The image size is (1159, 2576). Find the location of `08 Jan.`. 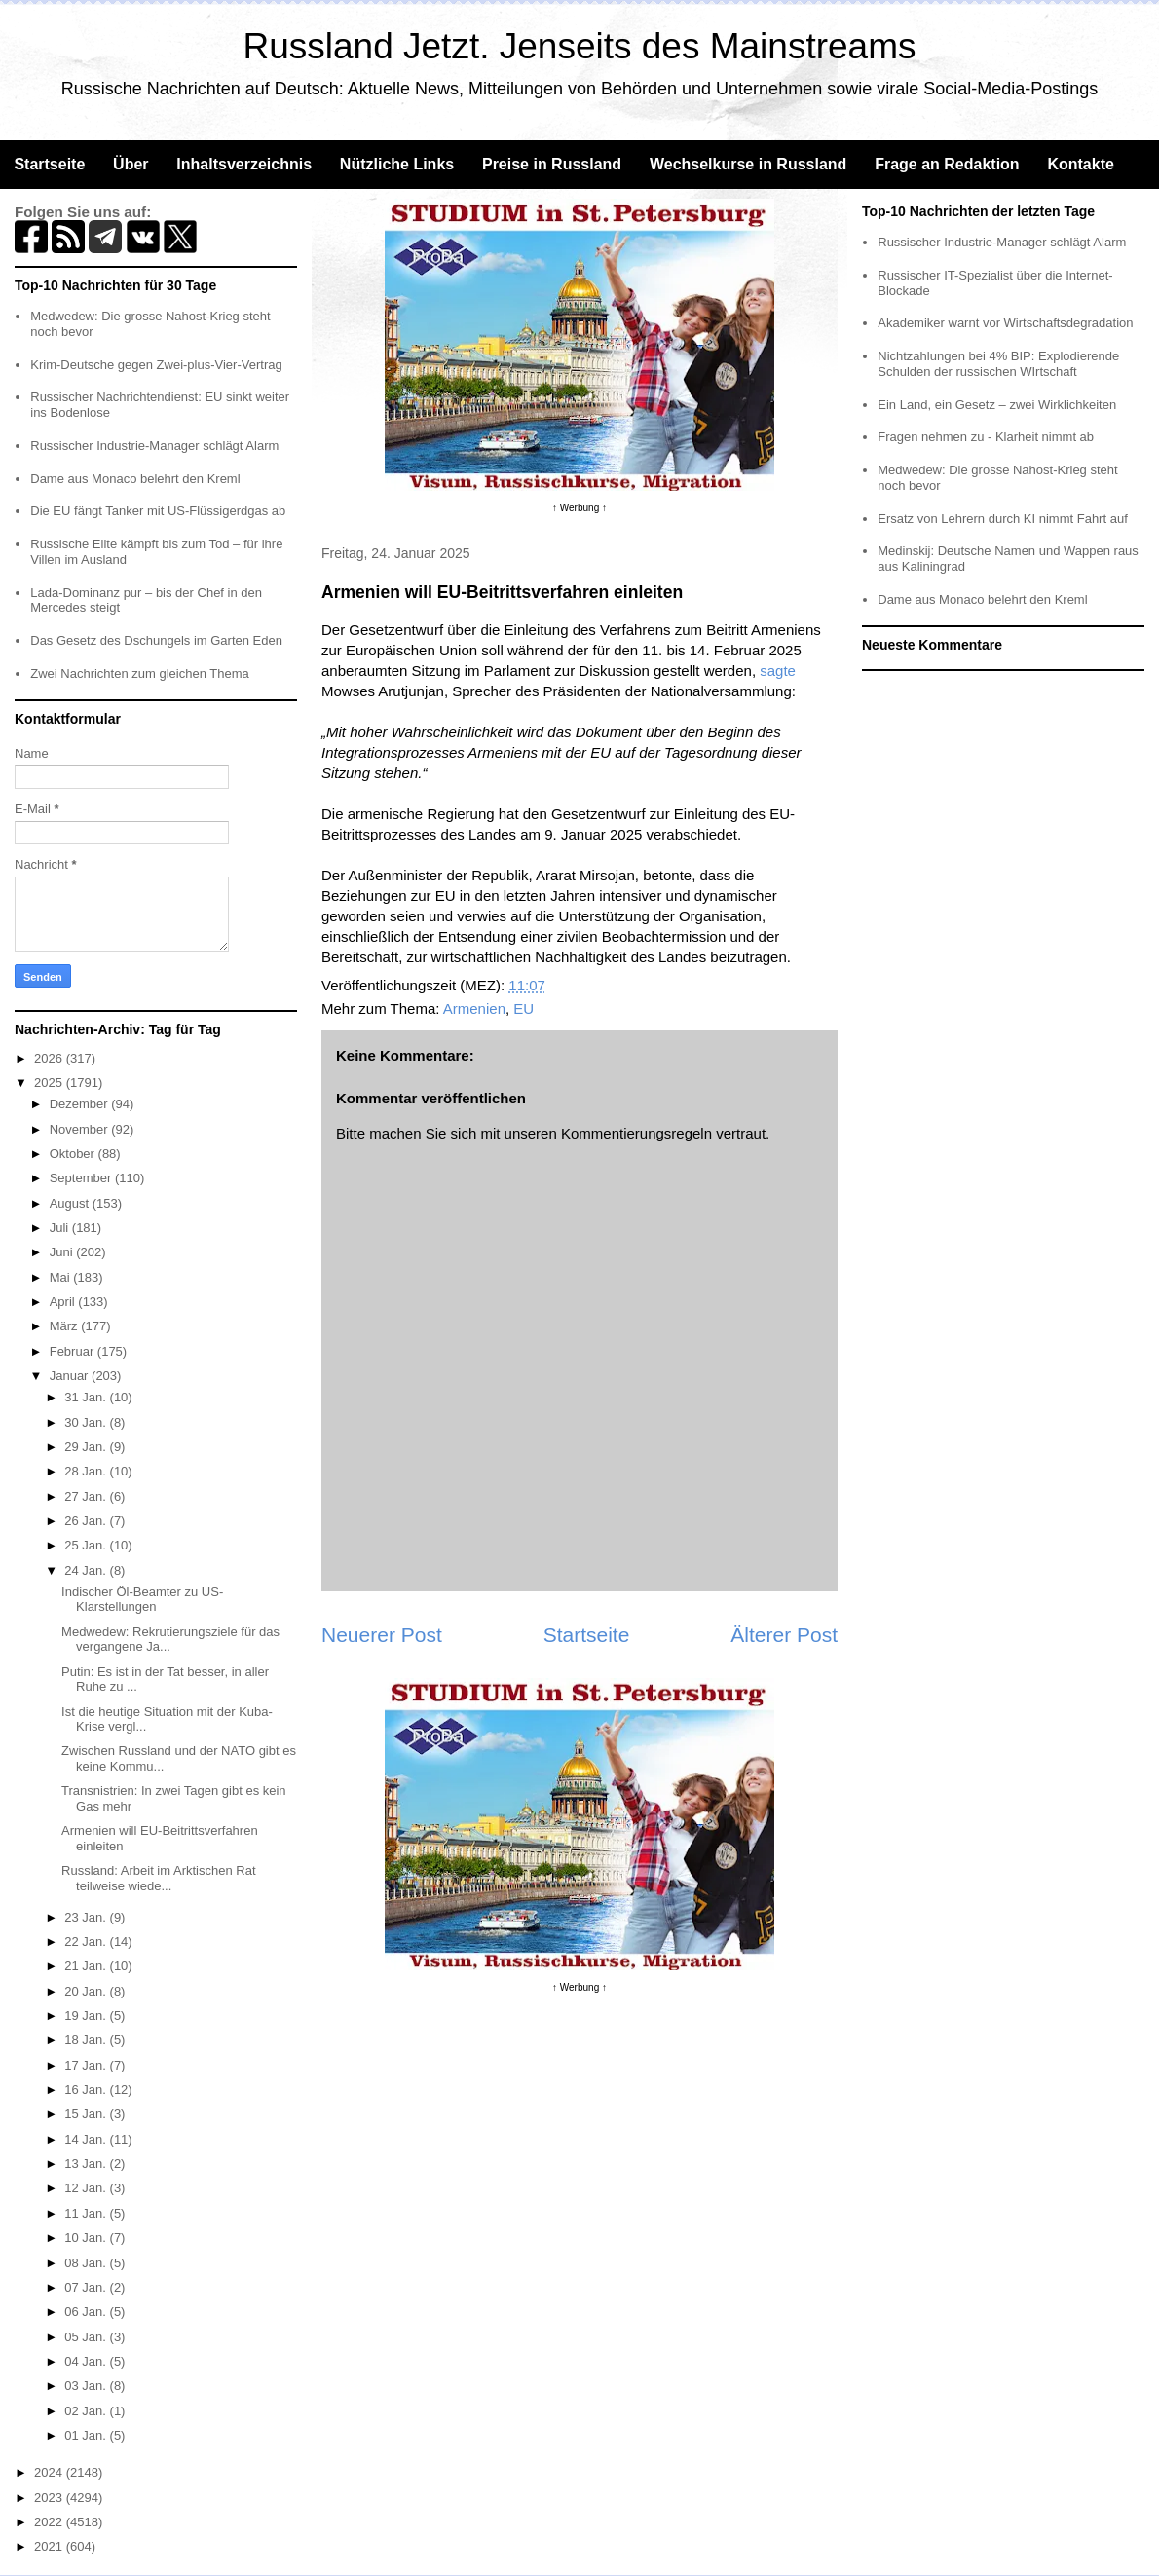

08 Jan. is located at coordinates (86, 2263).